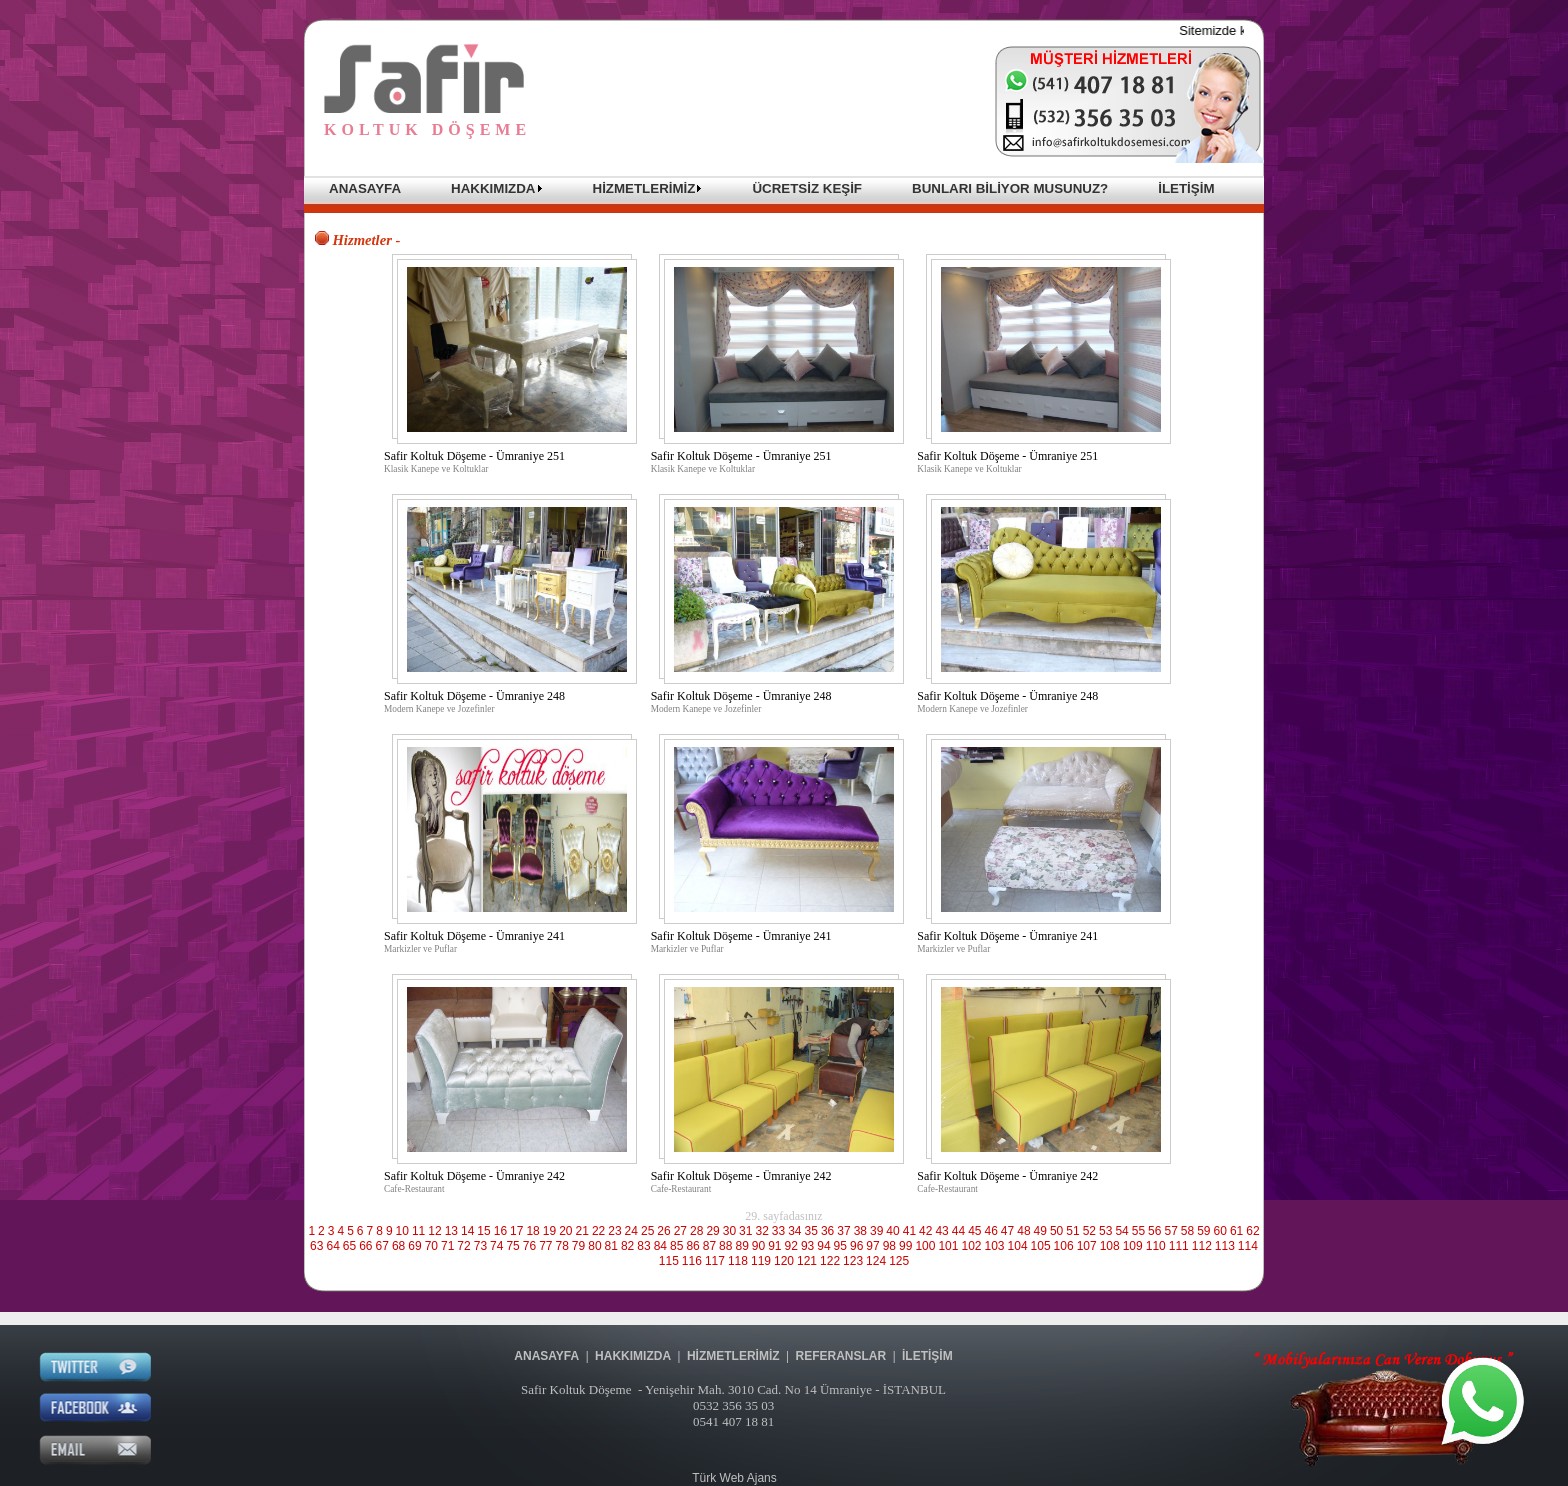  I want to click on 76, so click(529, 1246).